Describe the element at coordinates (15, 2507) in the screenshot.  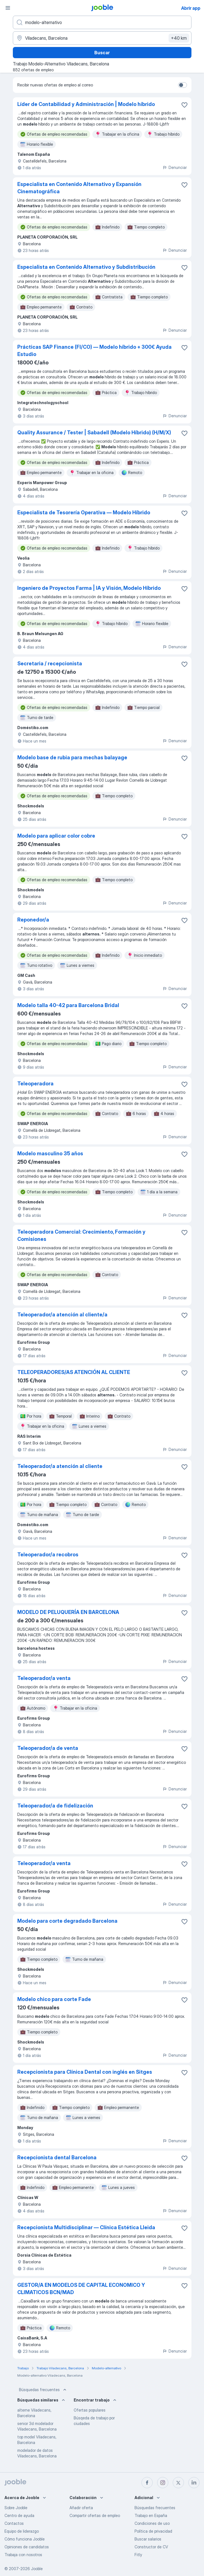
I see `Sobre Jooble` at that location.